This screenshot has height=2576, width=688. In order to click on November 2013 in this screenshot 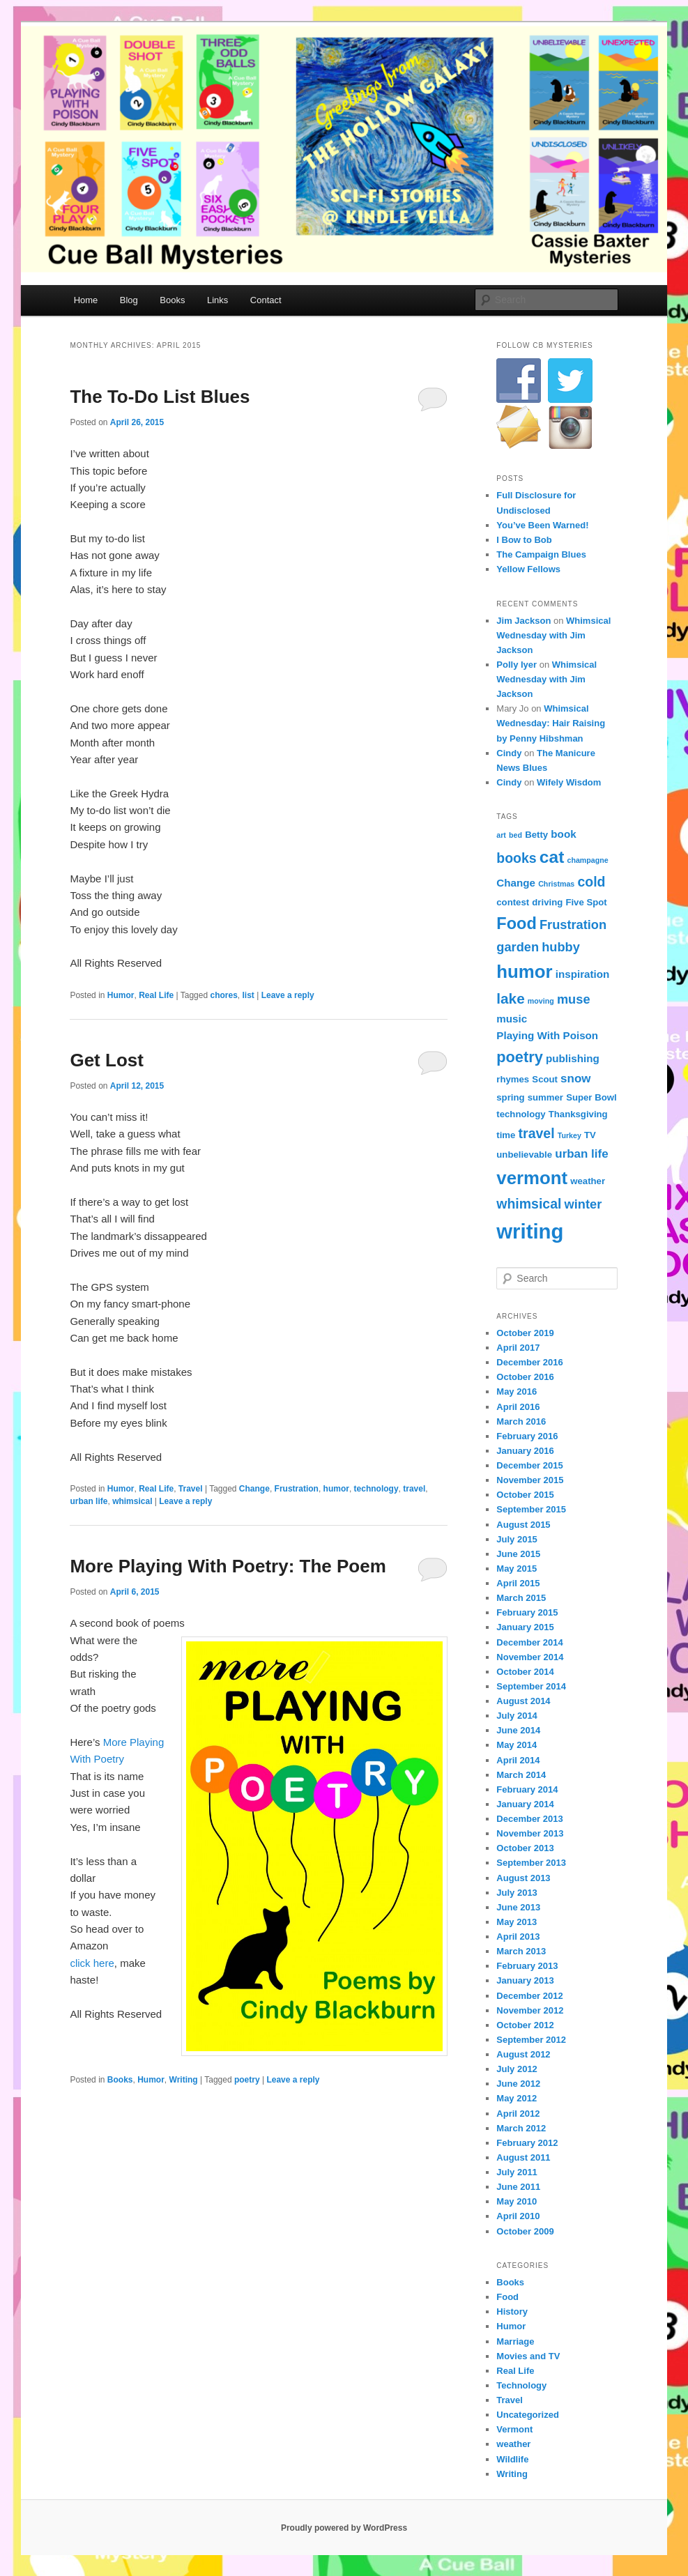, I will do `click(529, 1833)`.